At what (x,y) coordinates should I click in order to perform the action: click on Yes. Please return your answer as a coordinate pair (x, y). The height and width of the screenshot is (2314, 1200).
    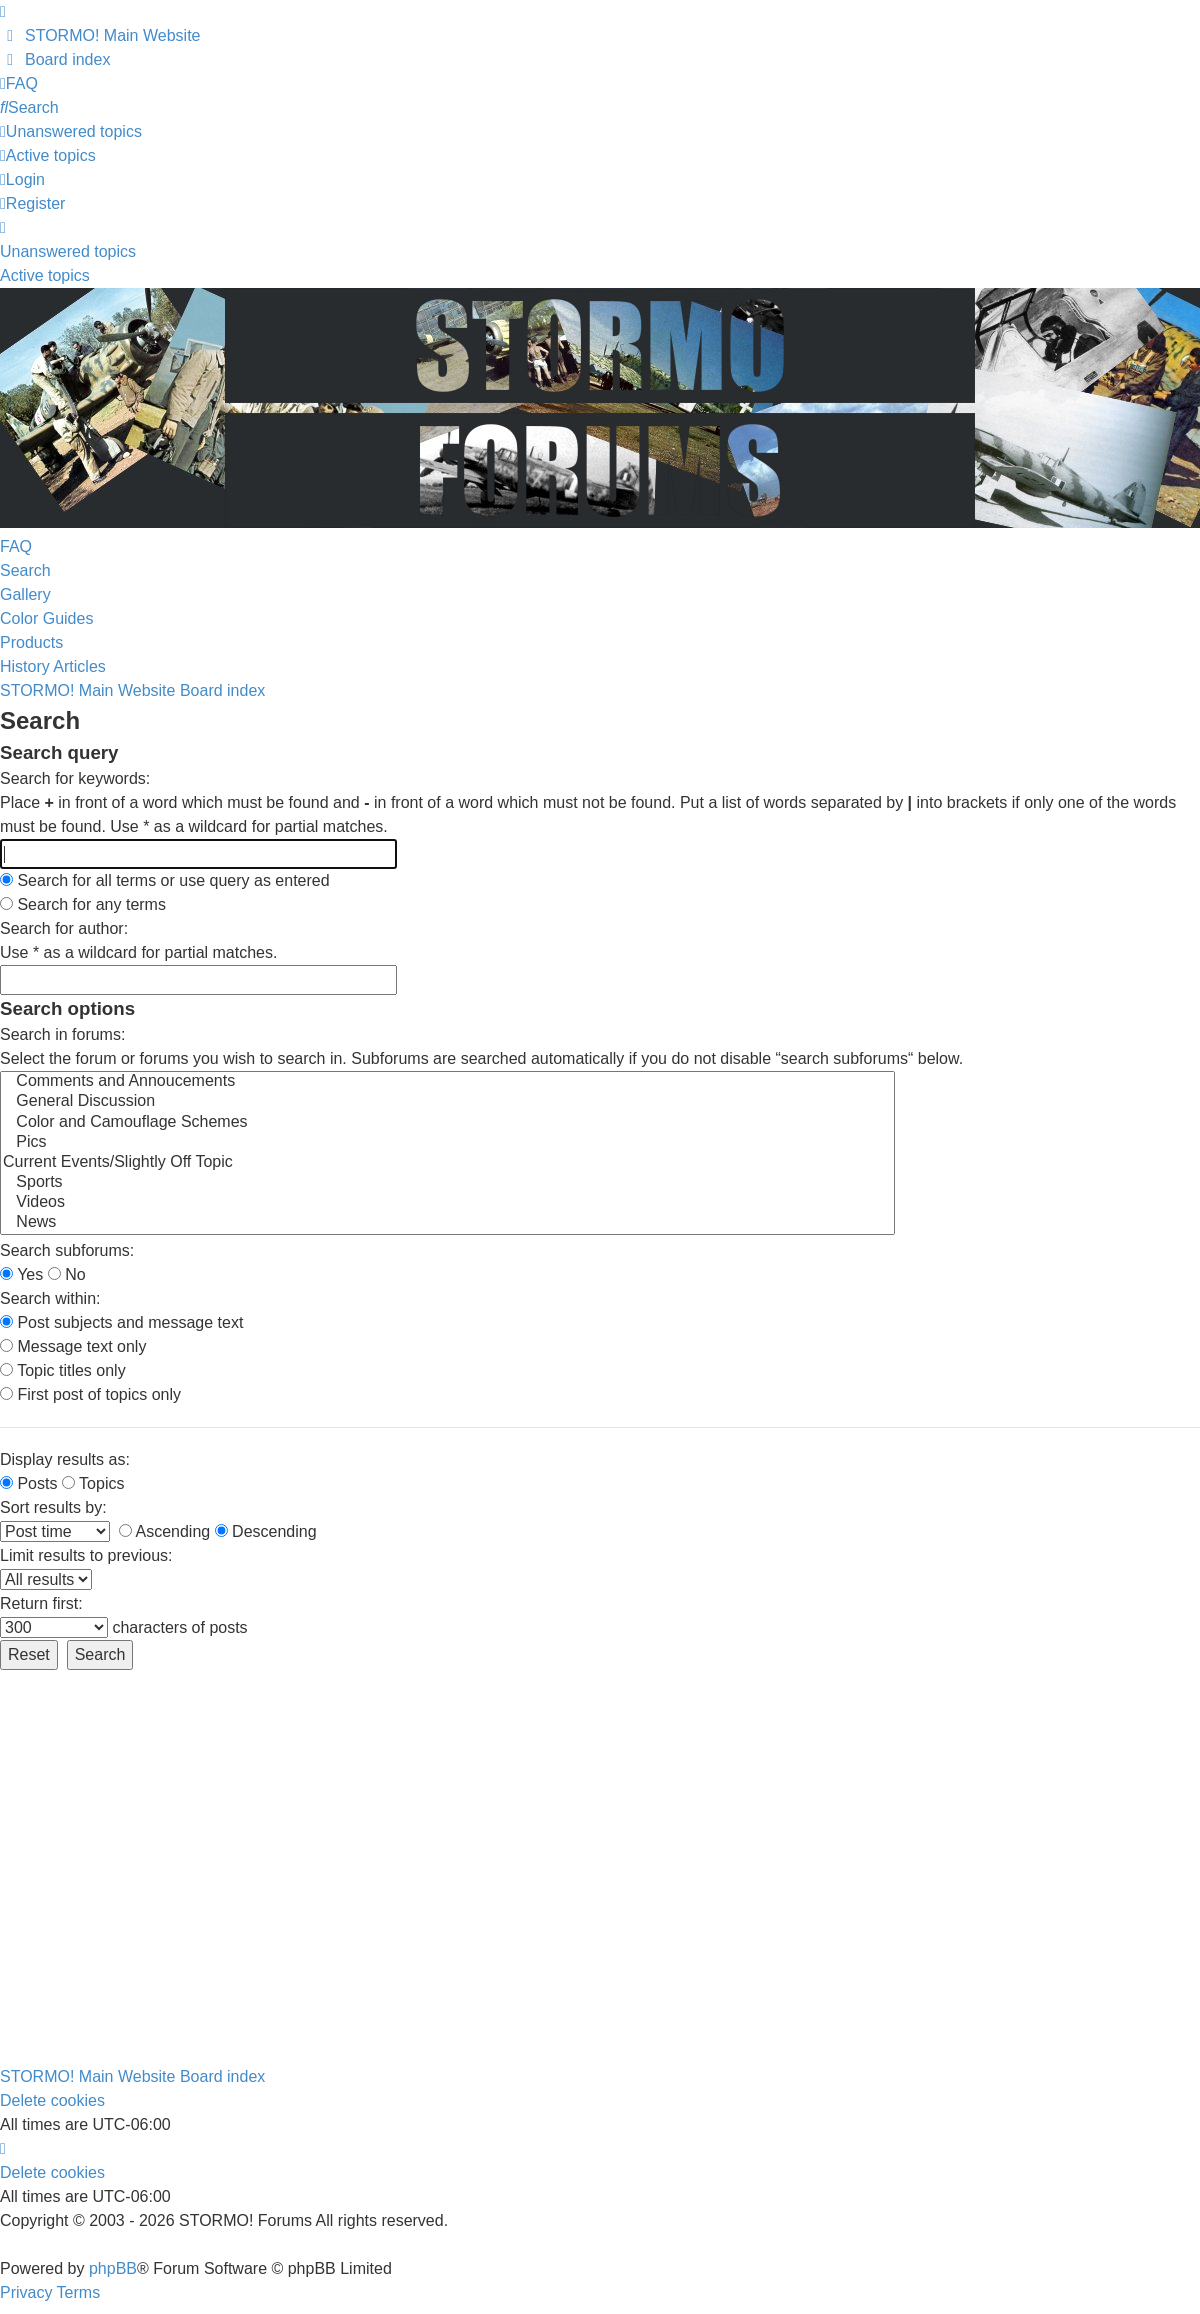
    Looking at the image, I should click on (21, 1274).